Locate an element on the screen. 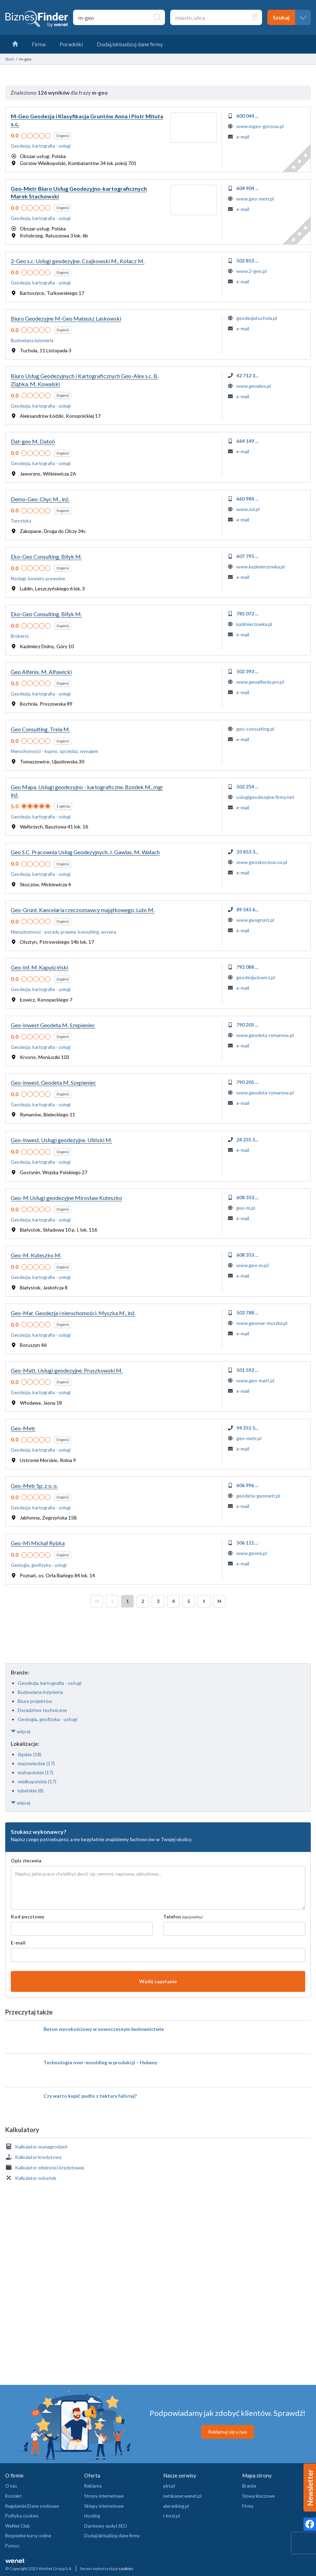 This screenshot has height=2576, width=316. Kalkulator odsetek is located at coordinates (35, 2178).